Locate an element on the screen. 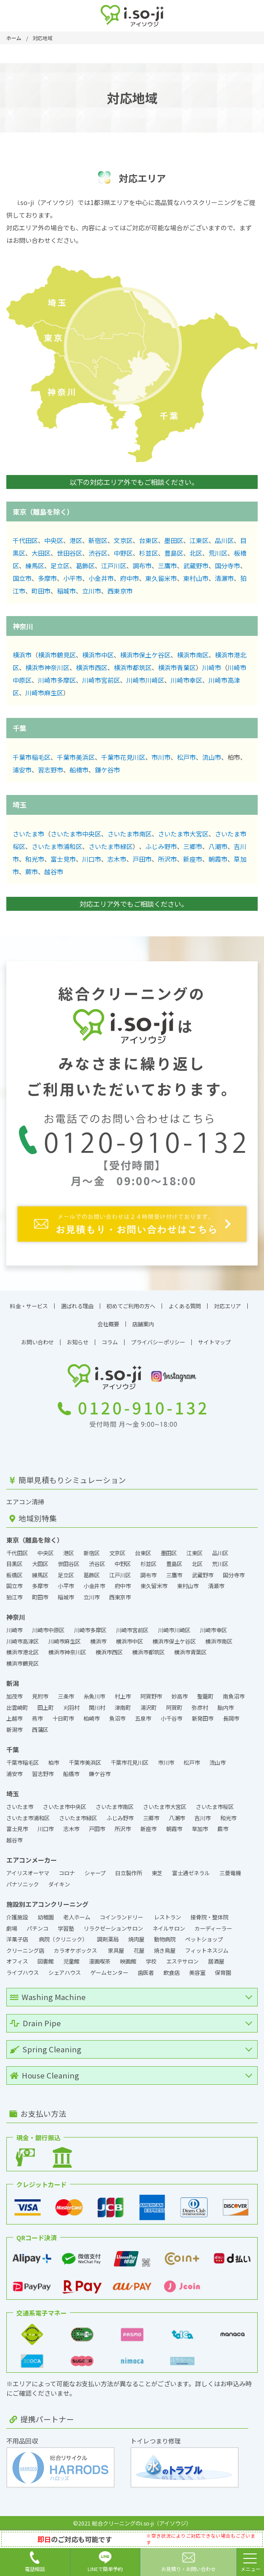 The image size is (264, 2576). 動物病院 is located at coordinates (165, 1939).